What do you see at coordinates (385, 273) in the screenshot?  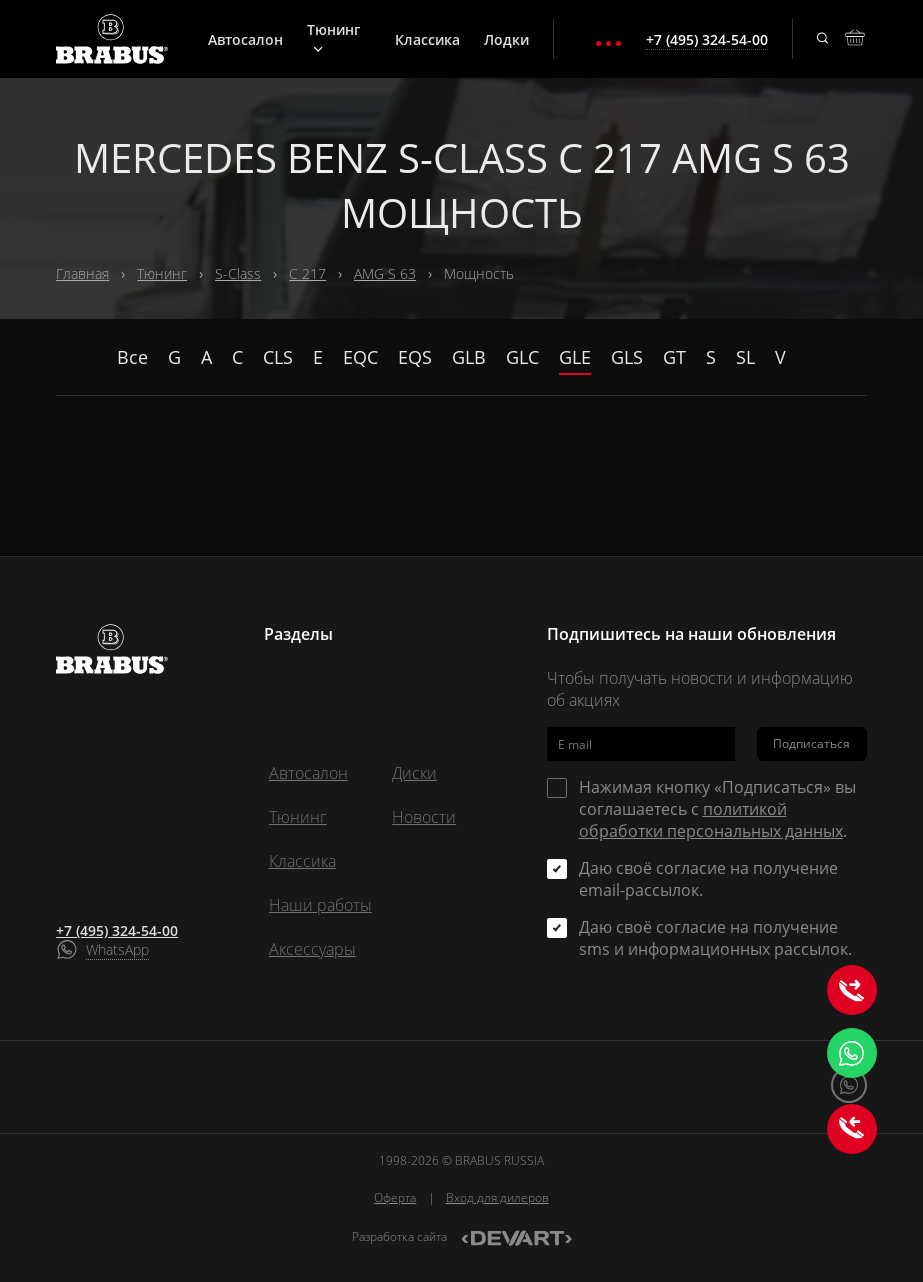 I see `AMG S 63` at bounding box center [385, 273].